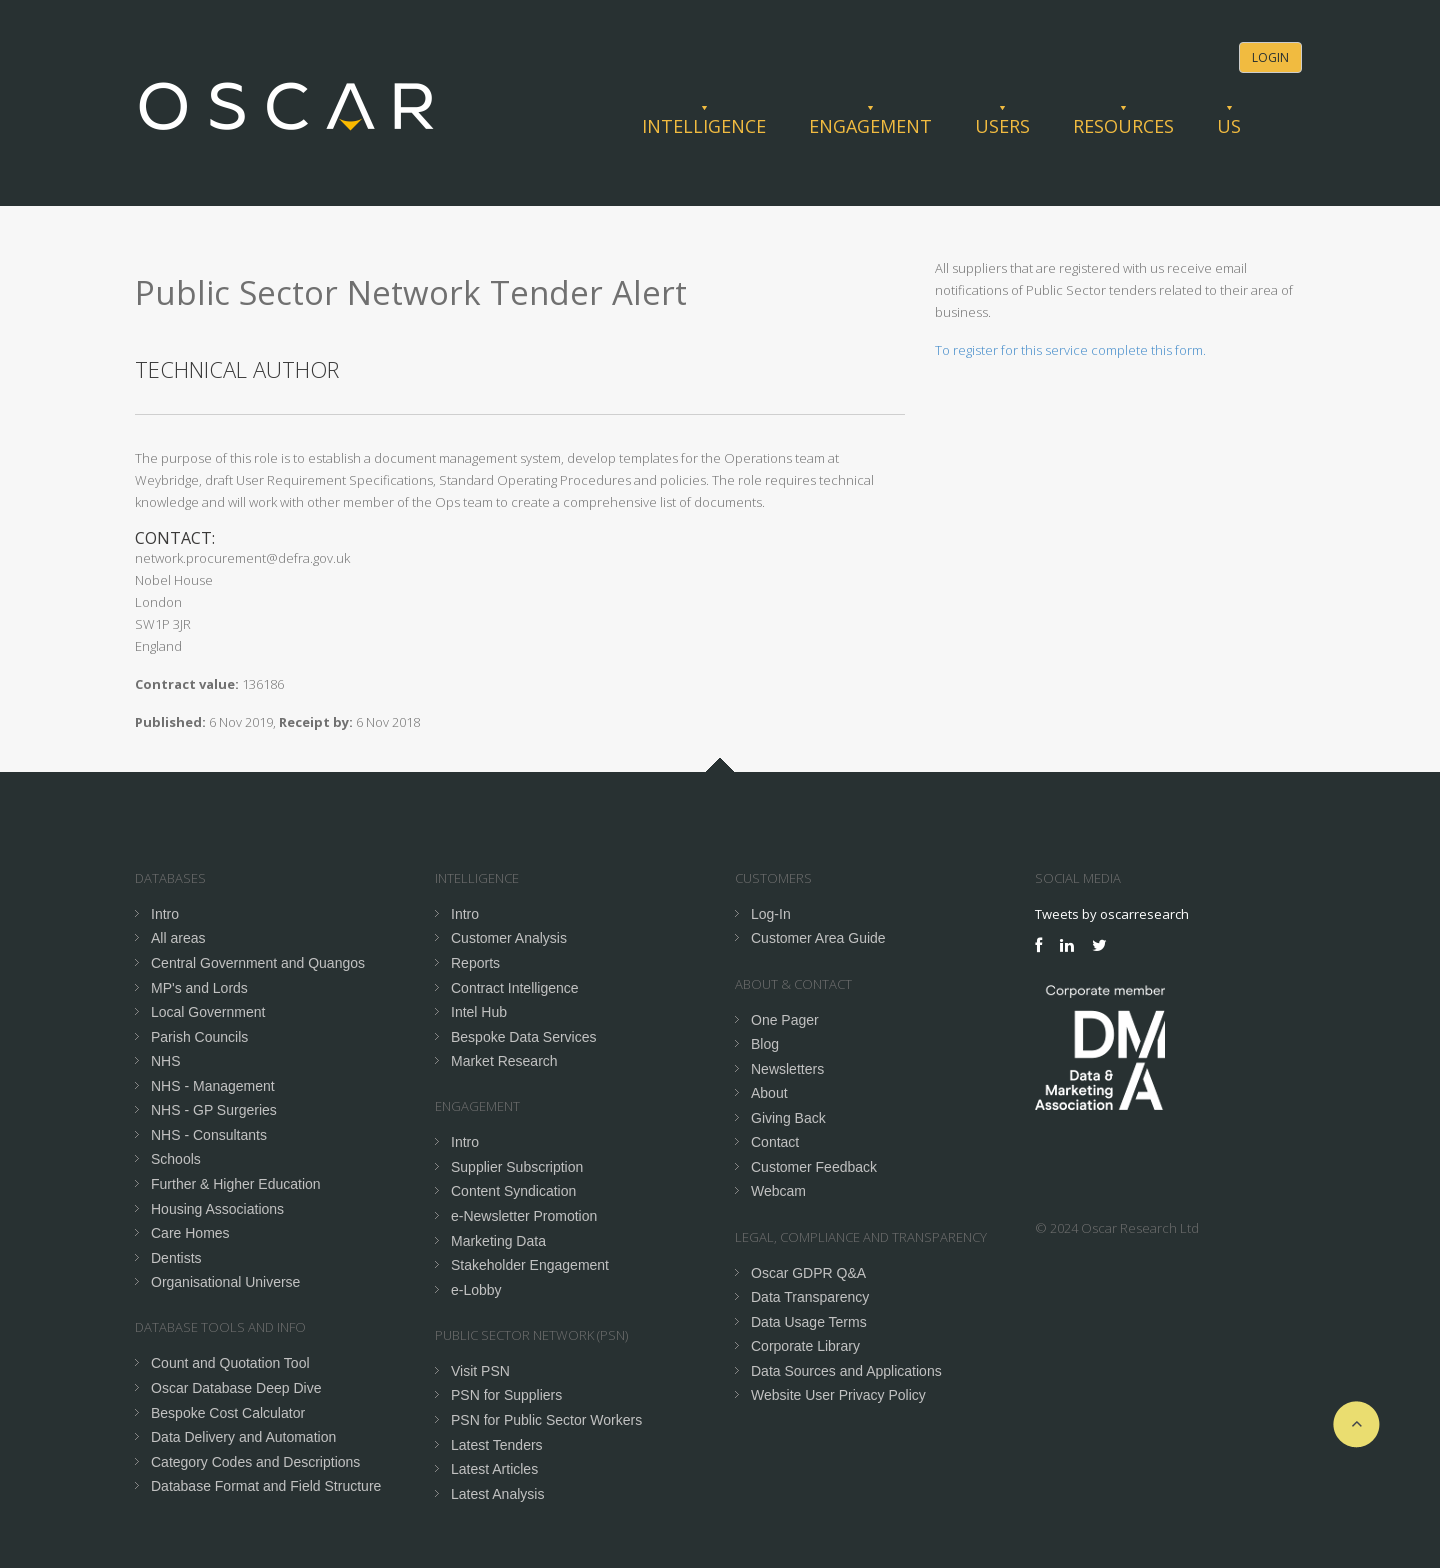 The height and width of the screenshot is (1568, 1440). Describe the element at coordinates (498, 1241) in the screenshot. I see `Marketing Data` at that location.